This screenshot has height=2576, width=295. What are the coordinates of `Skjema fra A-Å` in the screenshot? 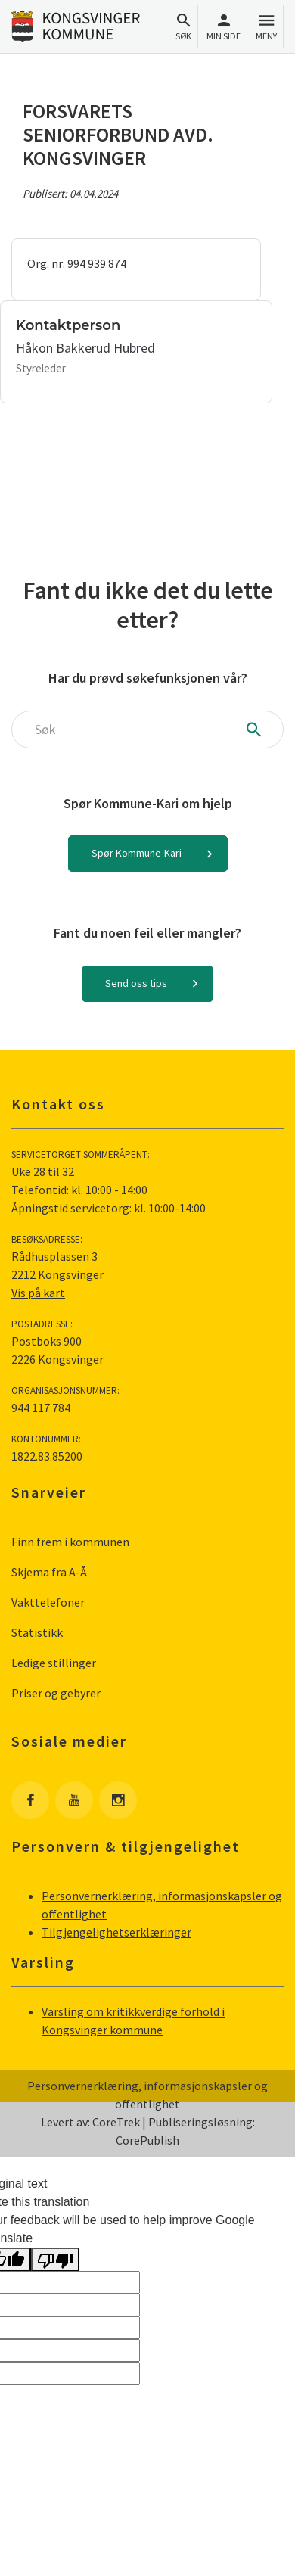 It's located at (49, 1571).